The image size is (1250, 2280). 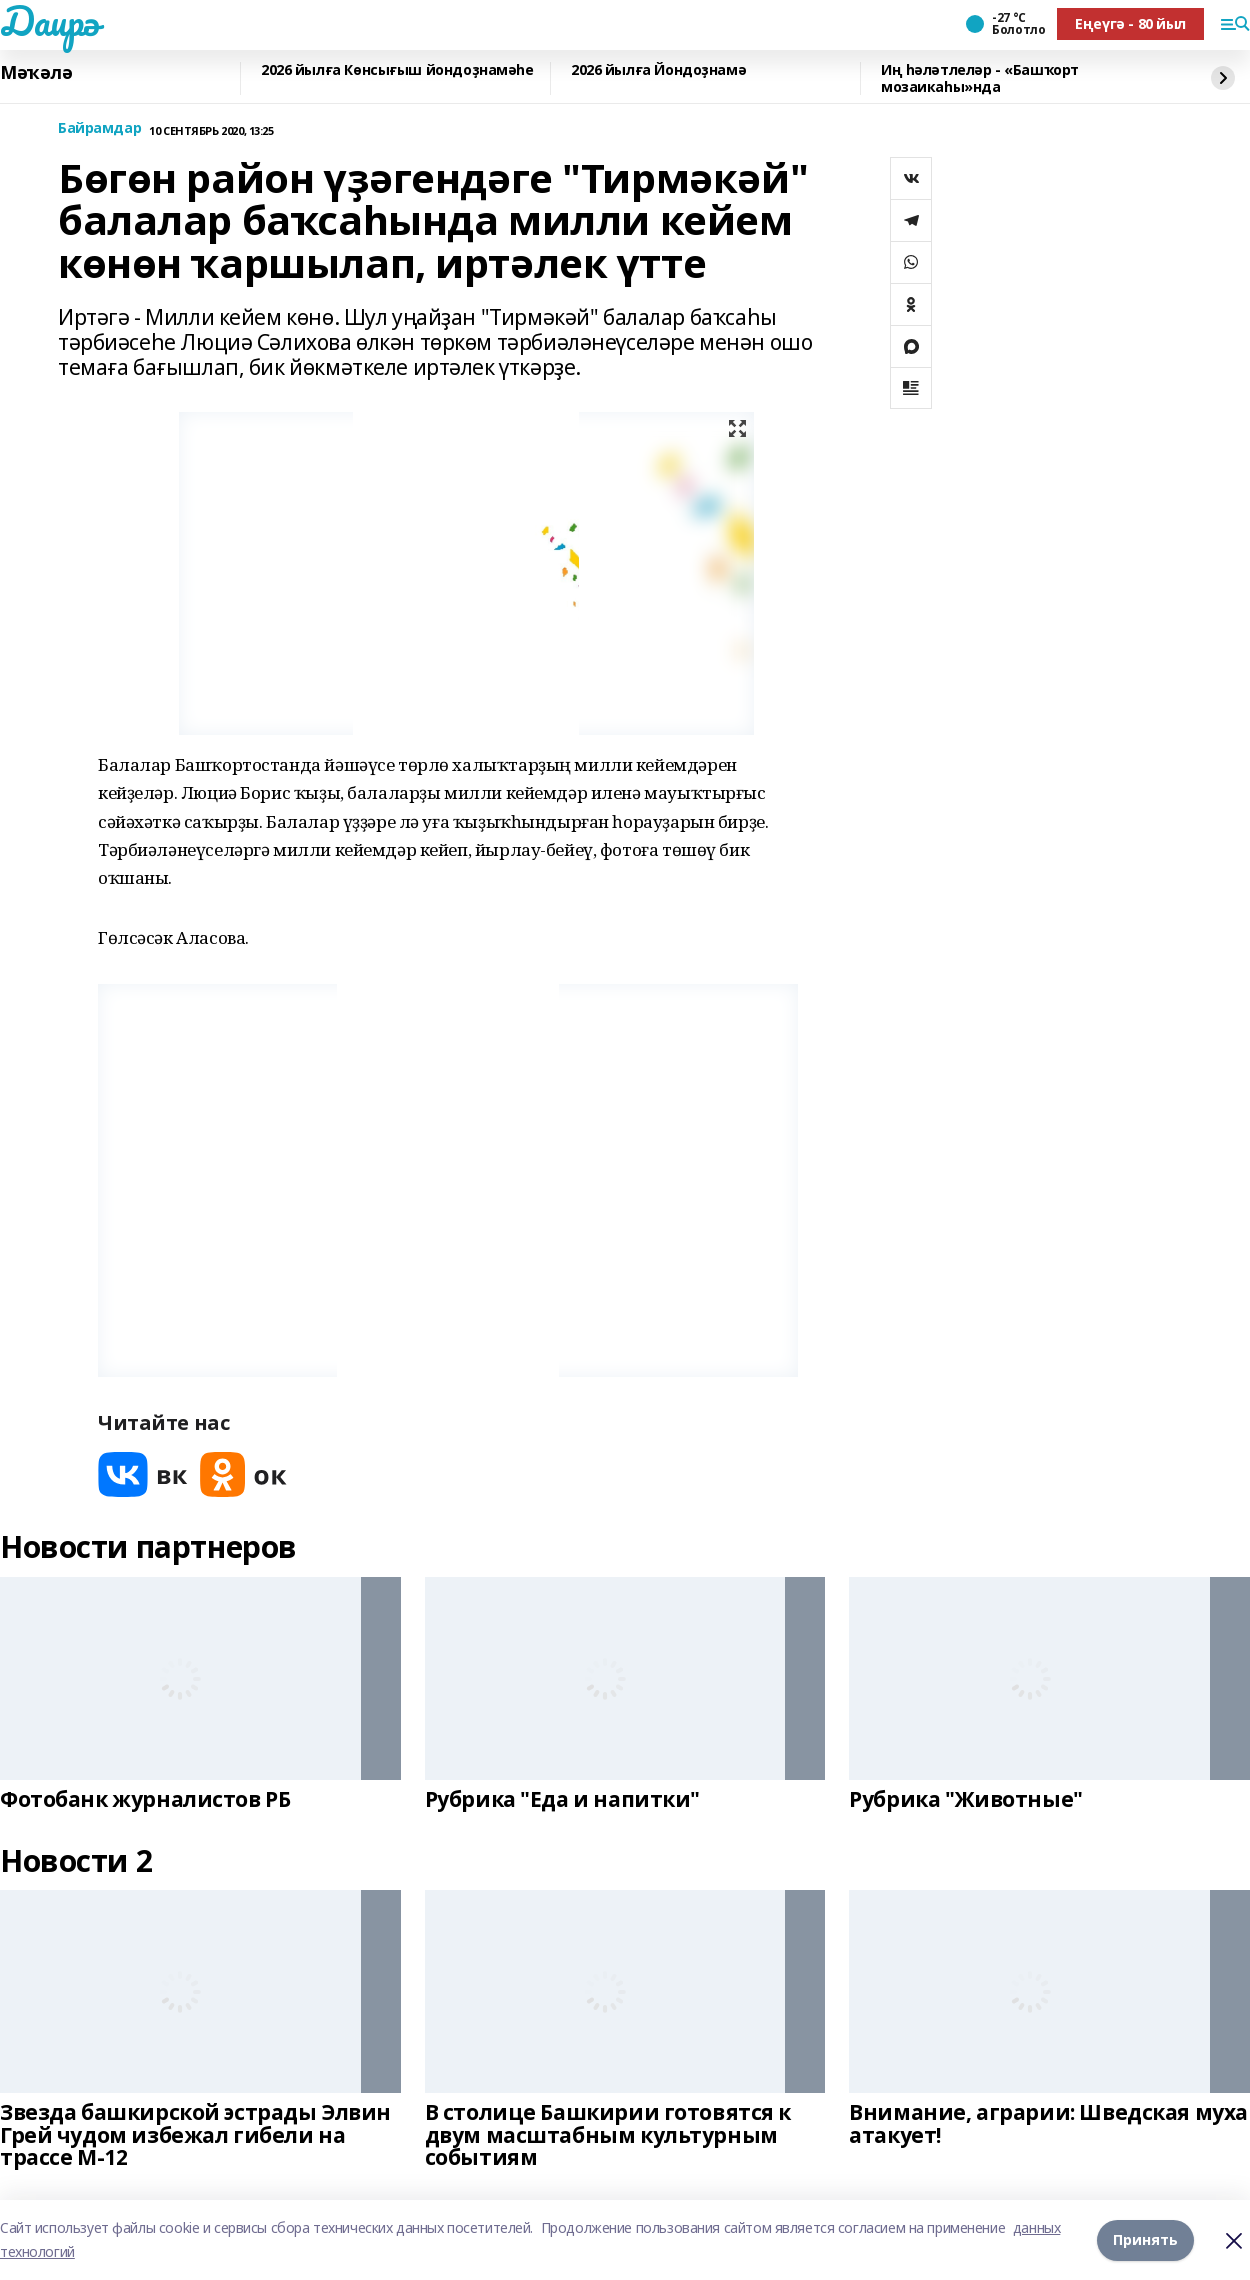 What do you see at coordinates (1145, 2239) in the screenshot?
I see `Принять` at bounding box center [1145, 2239].